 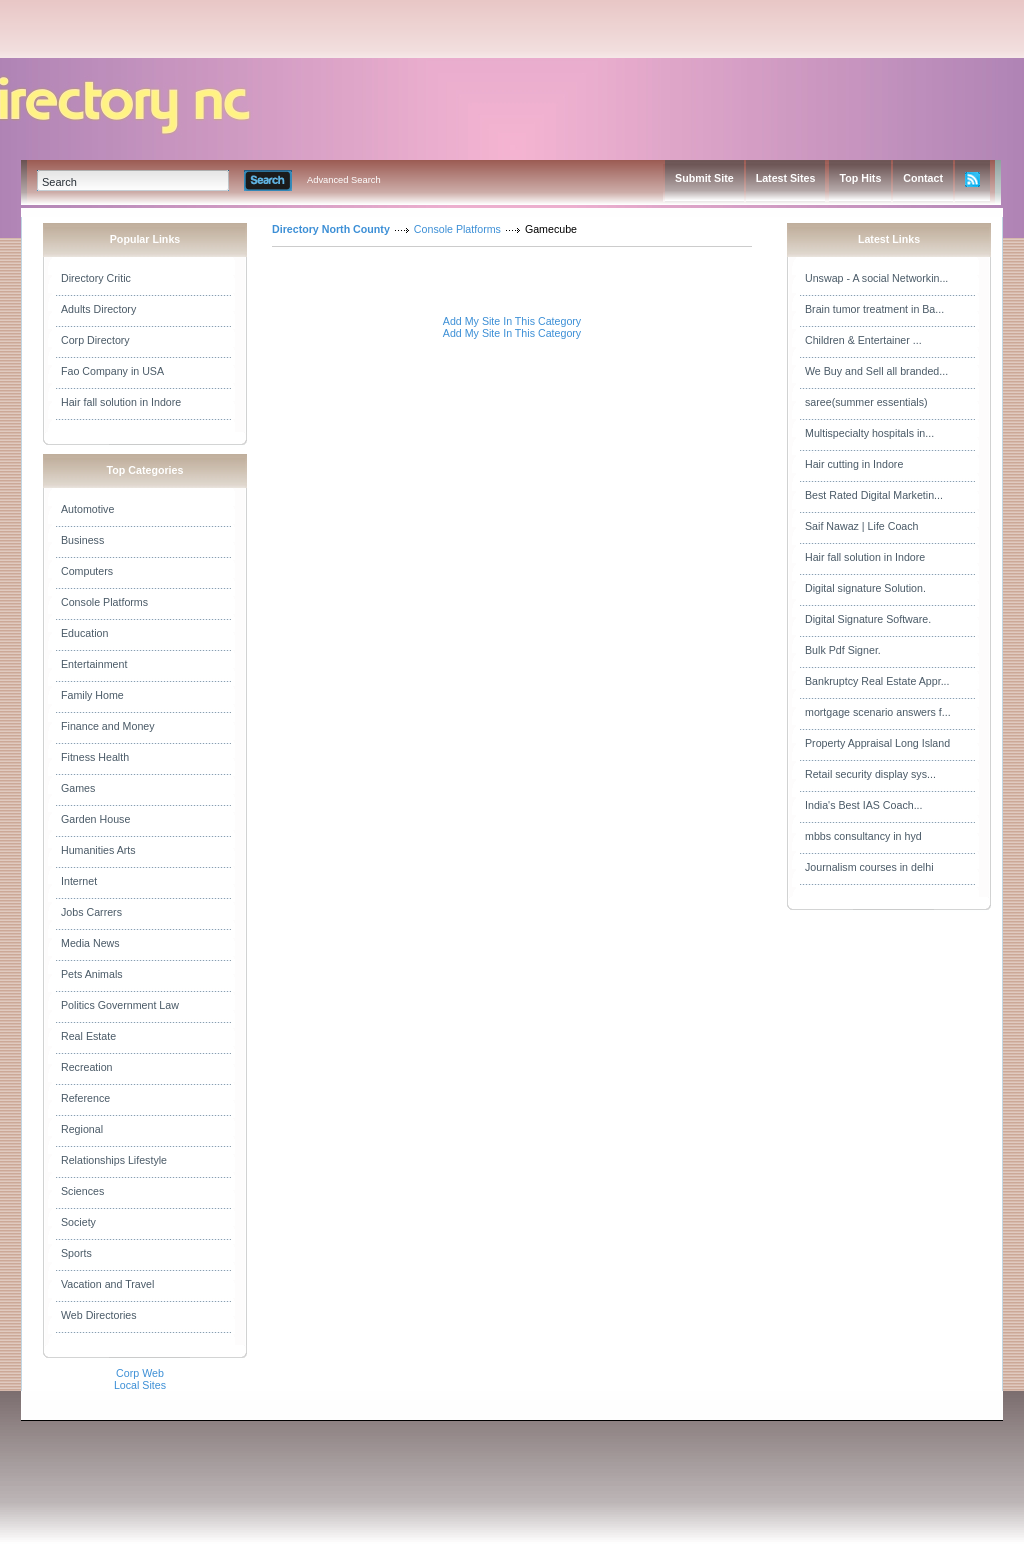 What do you see at coordinates (98, 850) in the screenshot?
I see `Humanities Arts` at bounding box center [98, 850].